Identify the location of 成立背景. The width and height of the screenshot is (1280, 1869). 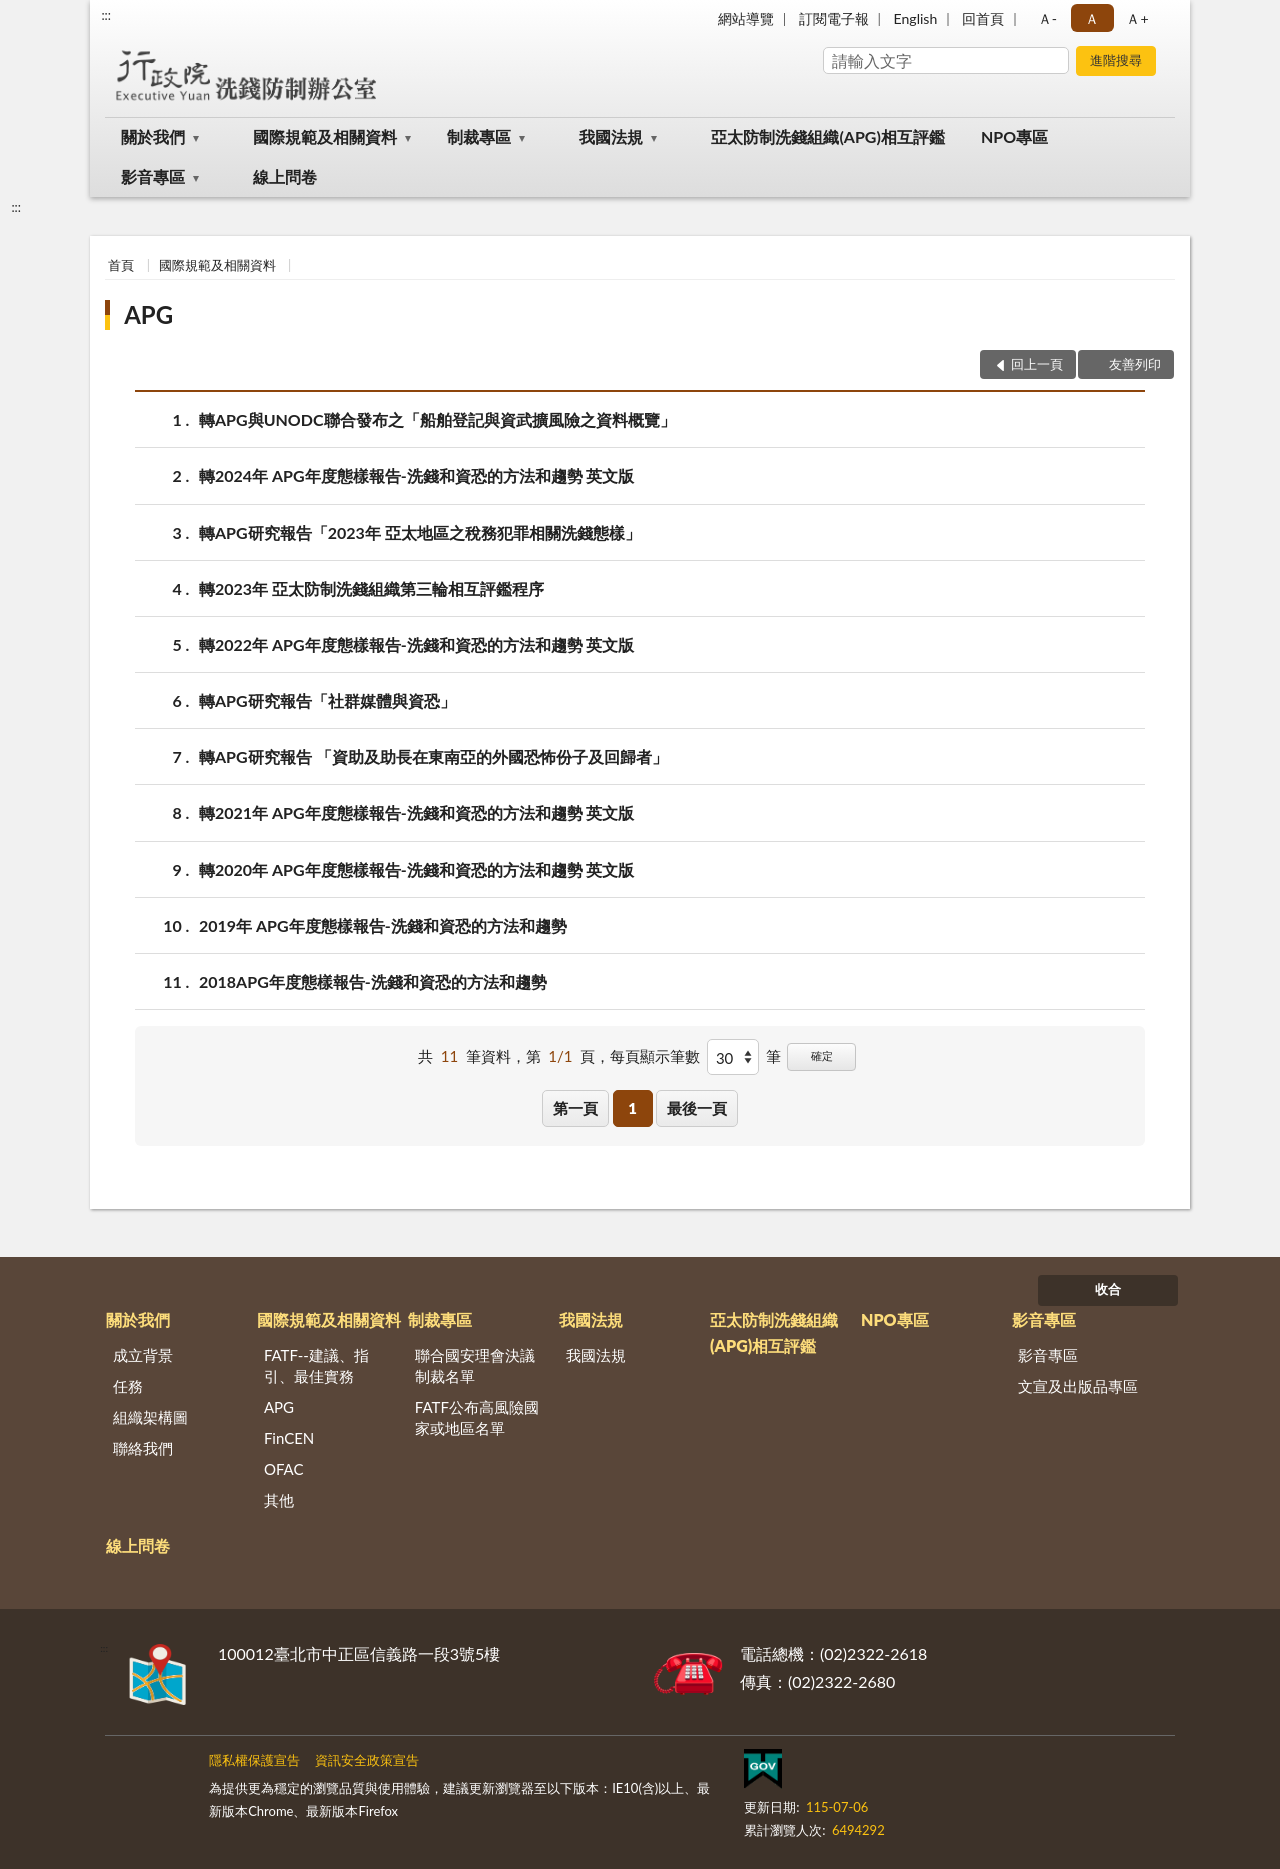
(143, 1355).